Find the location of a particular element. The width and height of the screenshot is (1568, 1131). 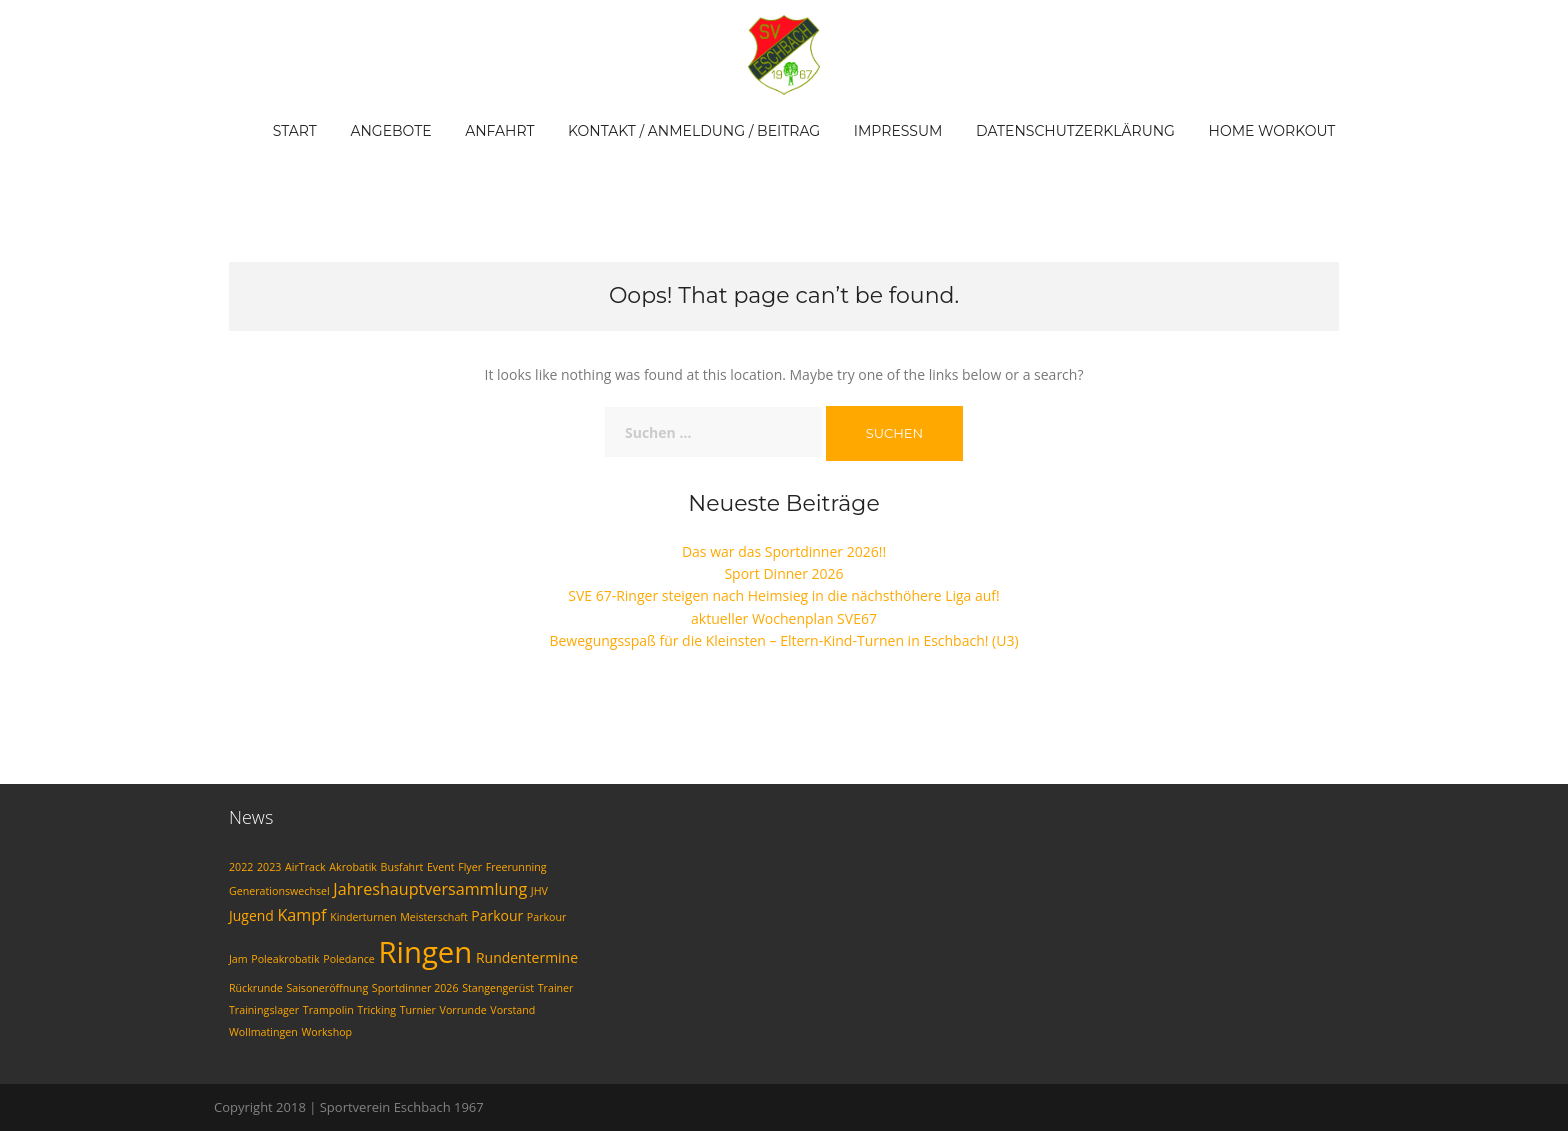

Stangengerüst [Stangengerüst (1 Eintrag)] is located at coordinates (498, 988).